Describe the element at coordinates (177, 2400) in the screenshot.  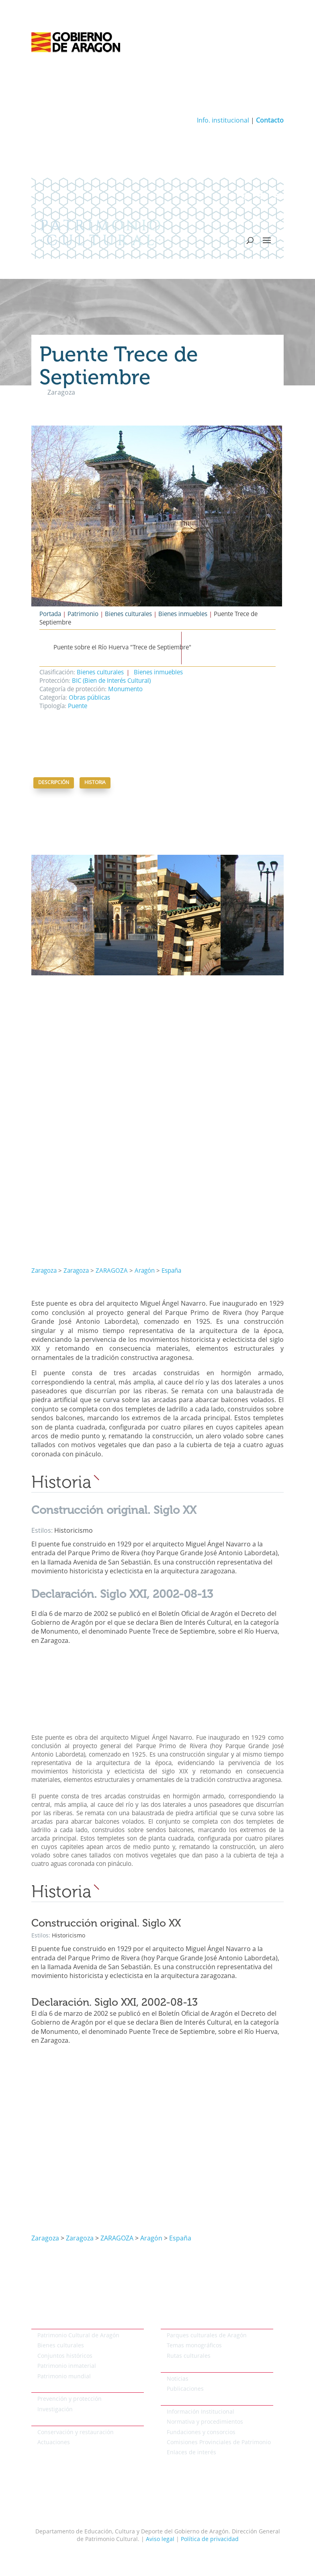
I see `Institucional` at that location.